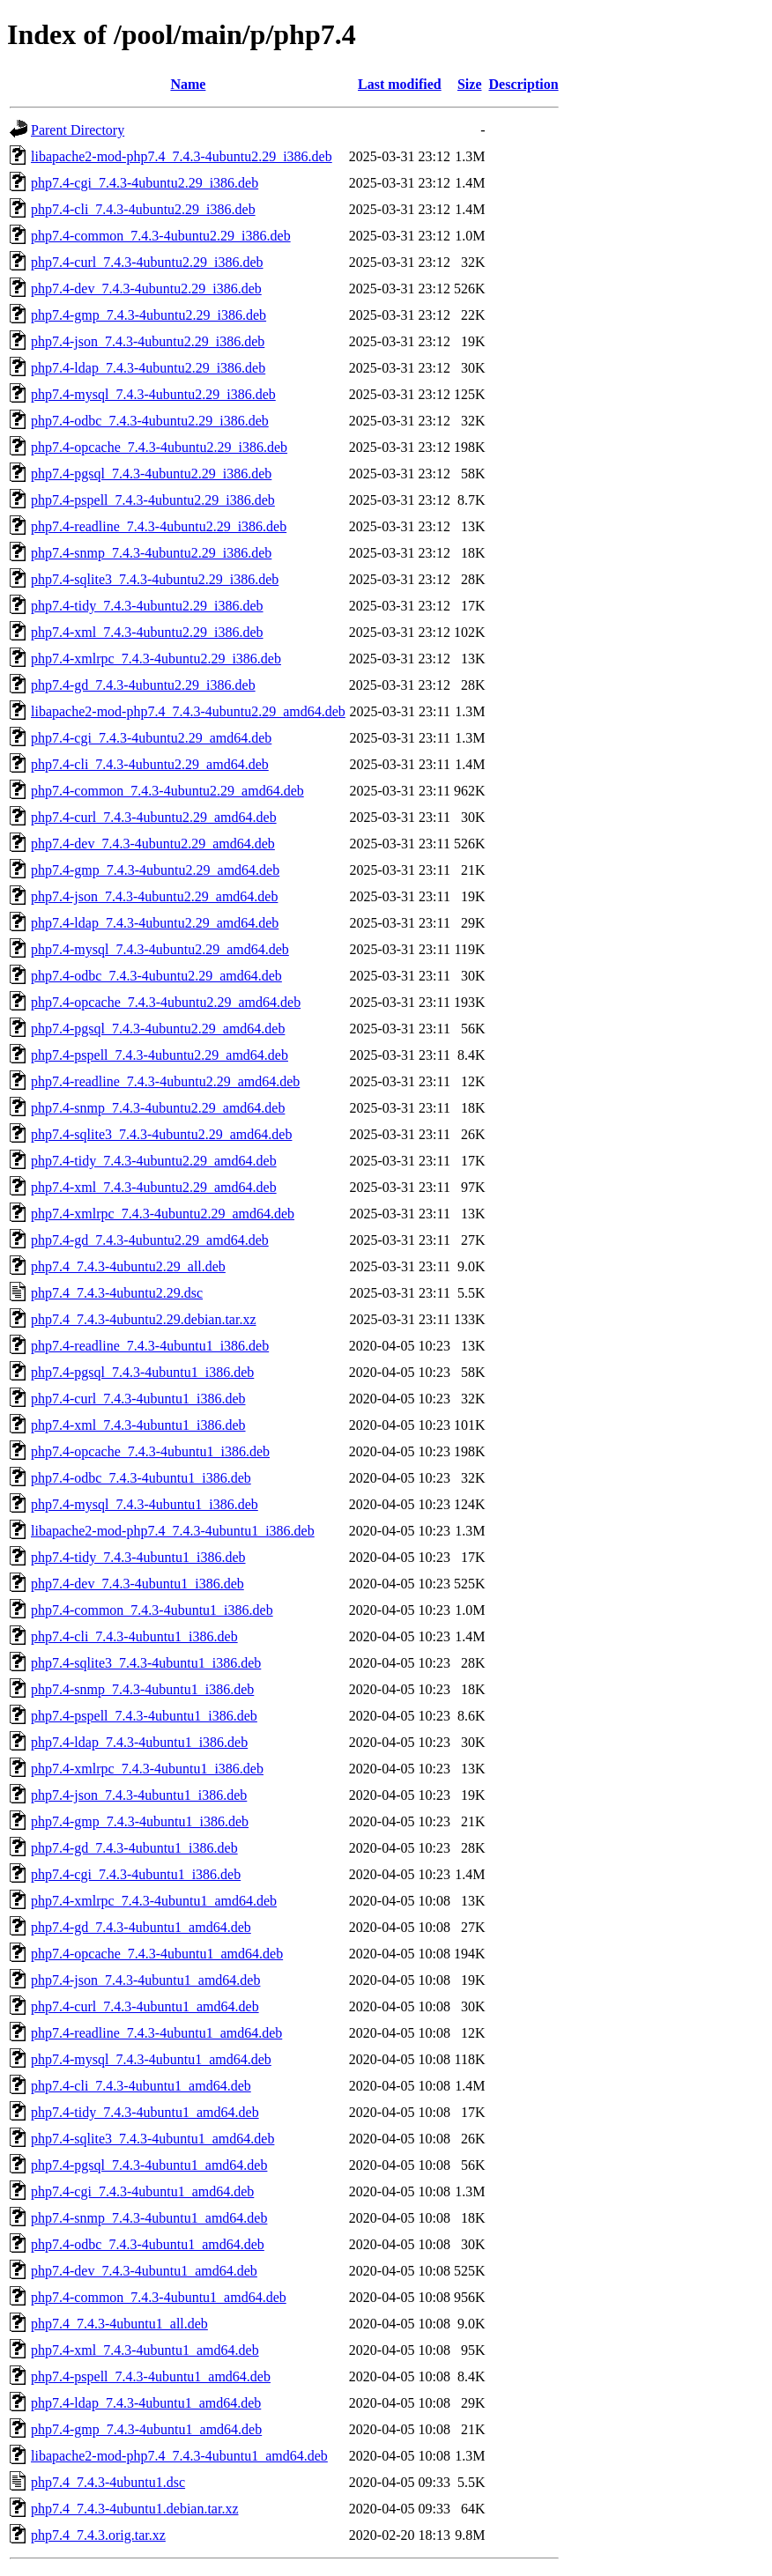 The image size is (772, 2576). I want to click on php7.4-dev_7.4.3-4ubuntu2.29_i386.deb, so click(146, 288).